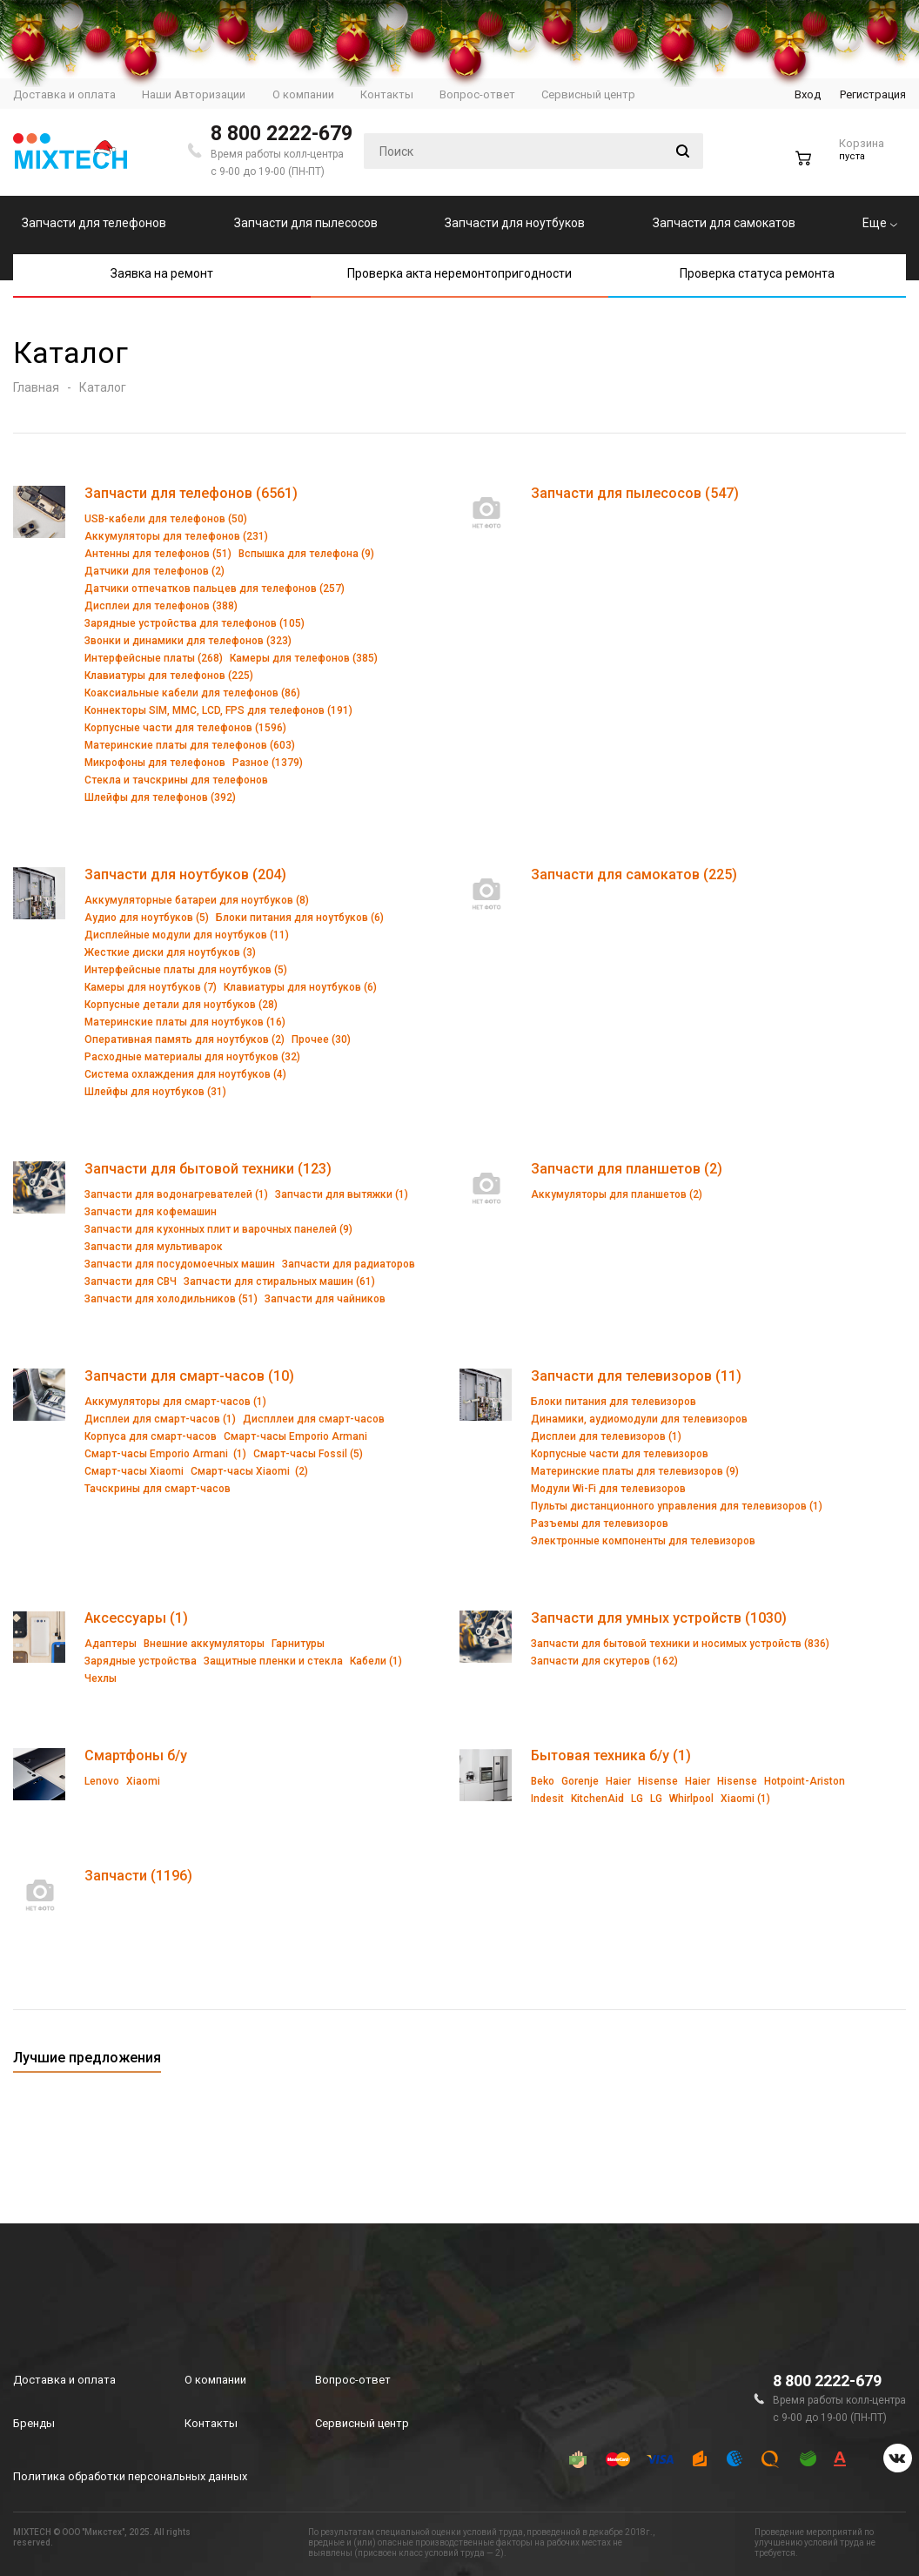  What do you see at coordinates (150, 987) in the screenshot?
I see `Камеры для ноутбуков (7)` at bounding box center [150, 987].